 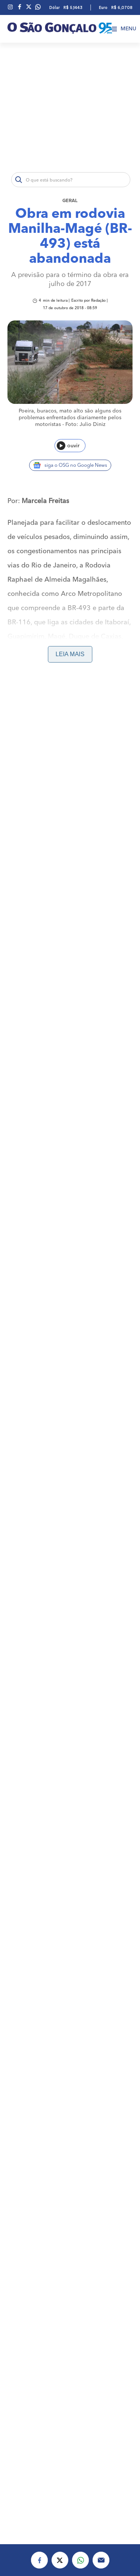 I want to click on Leia mais, so click(x=70, y=654).